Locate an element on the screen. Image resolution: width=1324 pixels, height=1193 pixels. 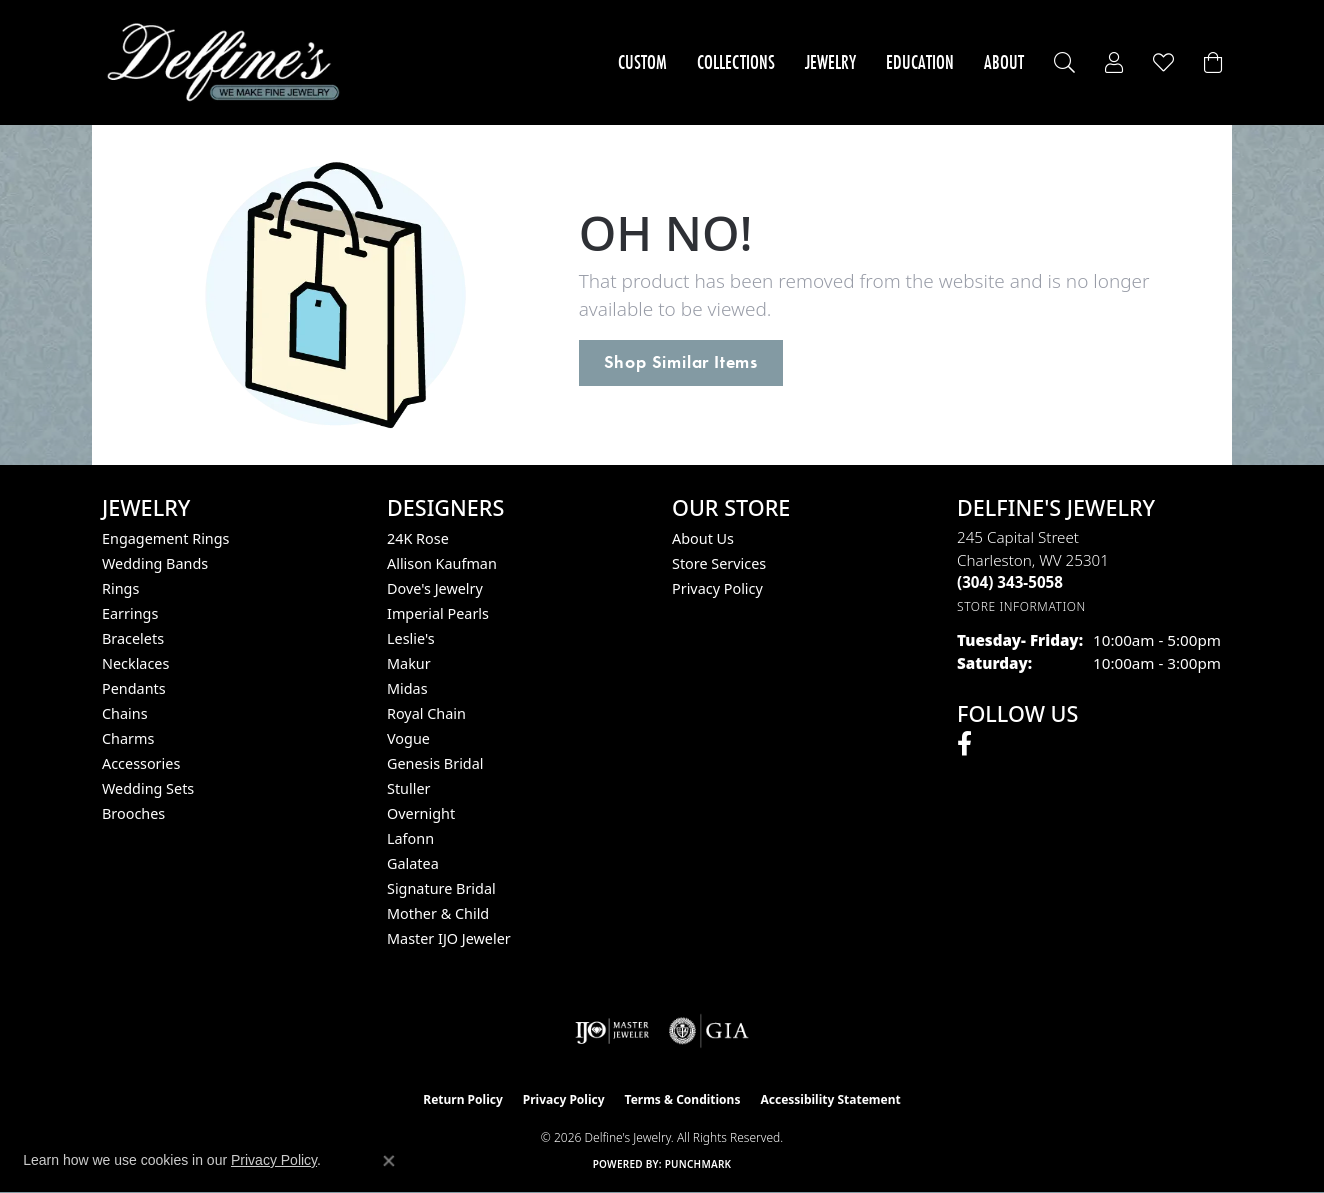
Wedding Bands [menuitem] is located at coordinates (155, 563).